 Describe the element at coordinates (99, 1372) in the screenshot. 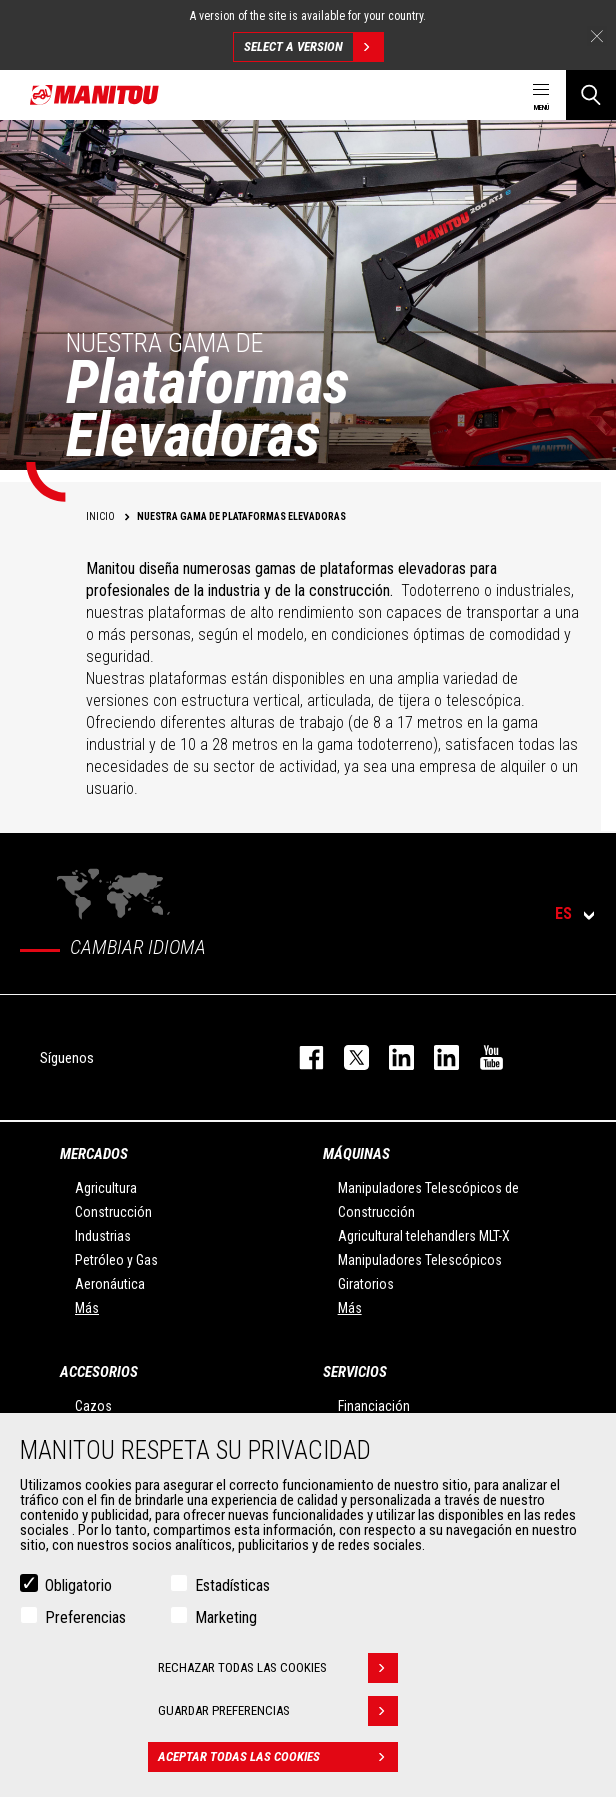

I see `Accesorios` at that location.